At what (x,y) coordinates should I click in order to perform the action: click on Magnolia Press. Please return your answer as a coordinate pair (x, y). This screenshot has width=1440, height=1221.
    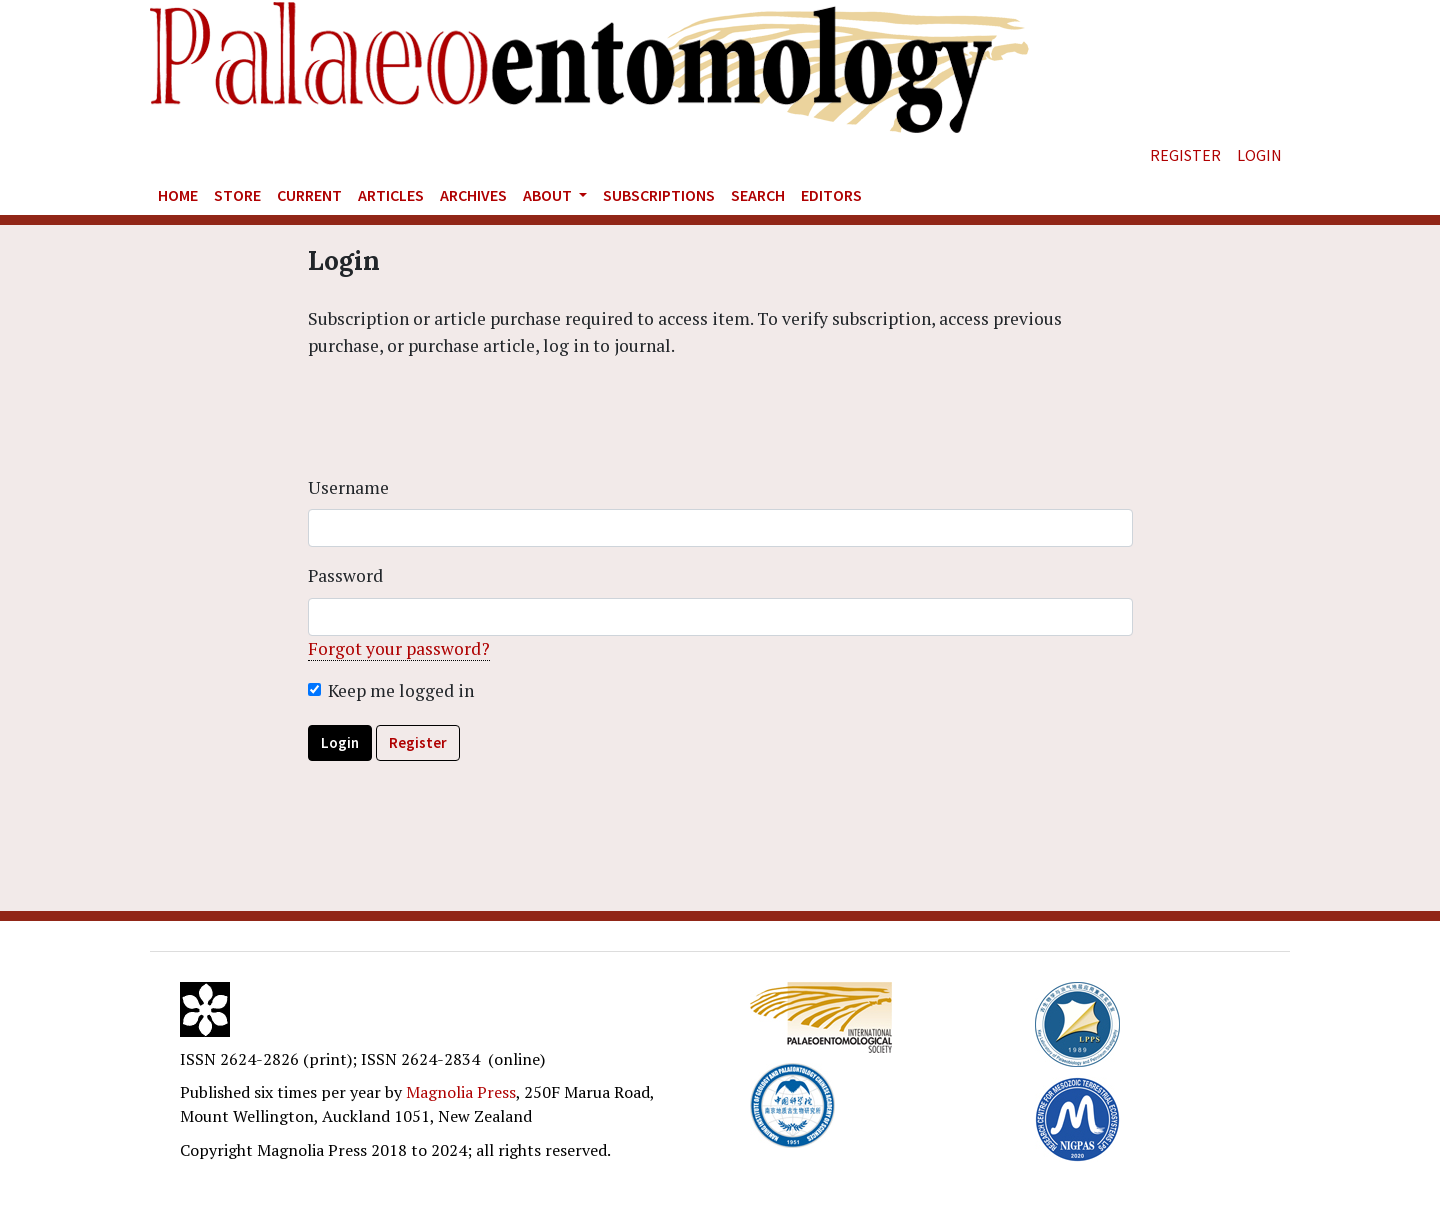
    Looking at the image, I should click on (461, 1092).